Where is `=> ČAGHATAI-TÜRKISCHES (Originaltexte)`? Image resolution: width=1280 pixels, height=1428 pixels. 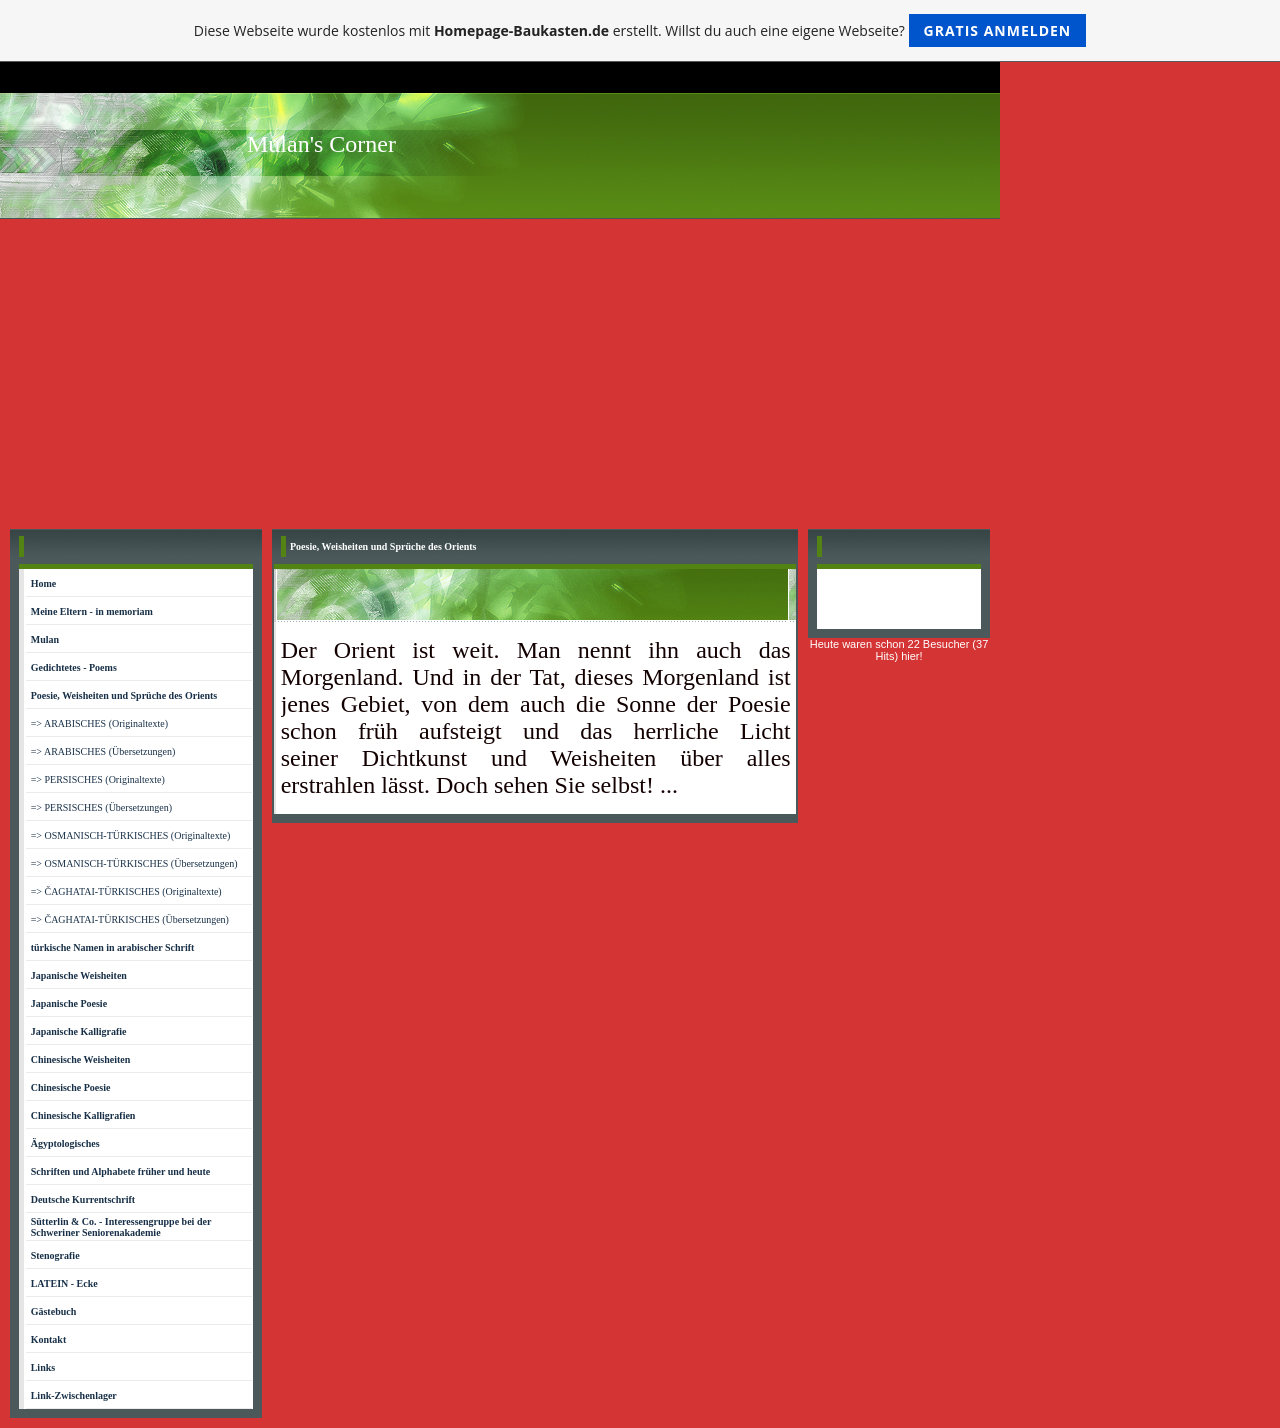 => ČAGHATAI-TÜRKISCHES (Originaltexte) is located at coordinates (126, 891).